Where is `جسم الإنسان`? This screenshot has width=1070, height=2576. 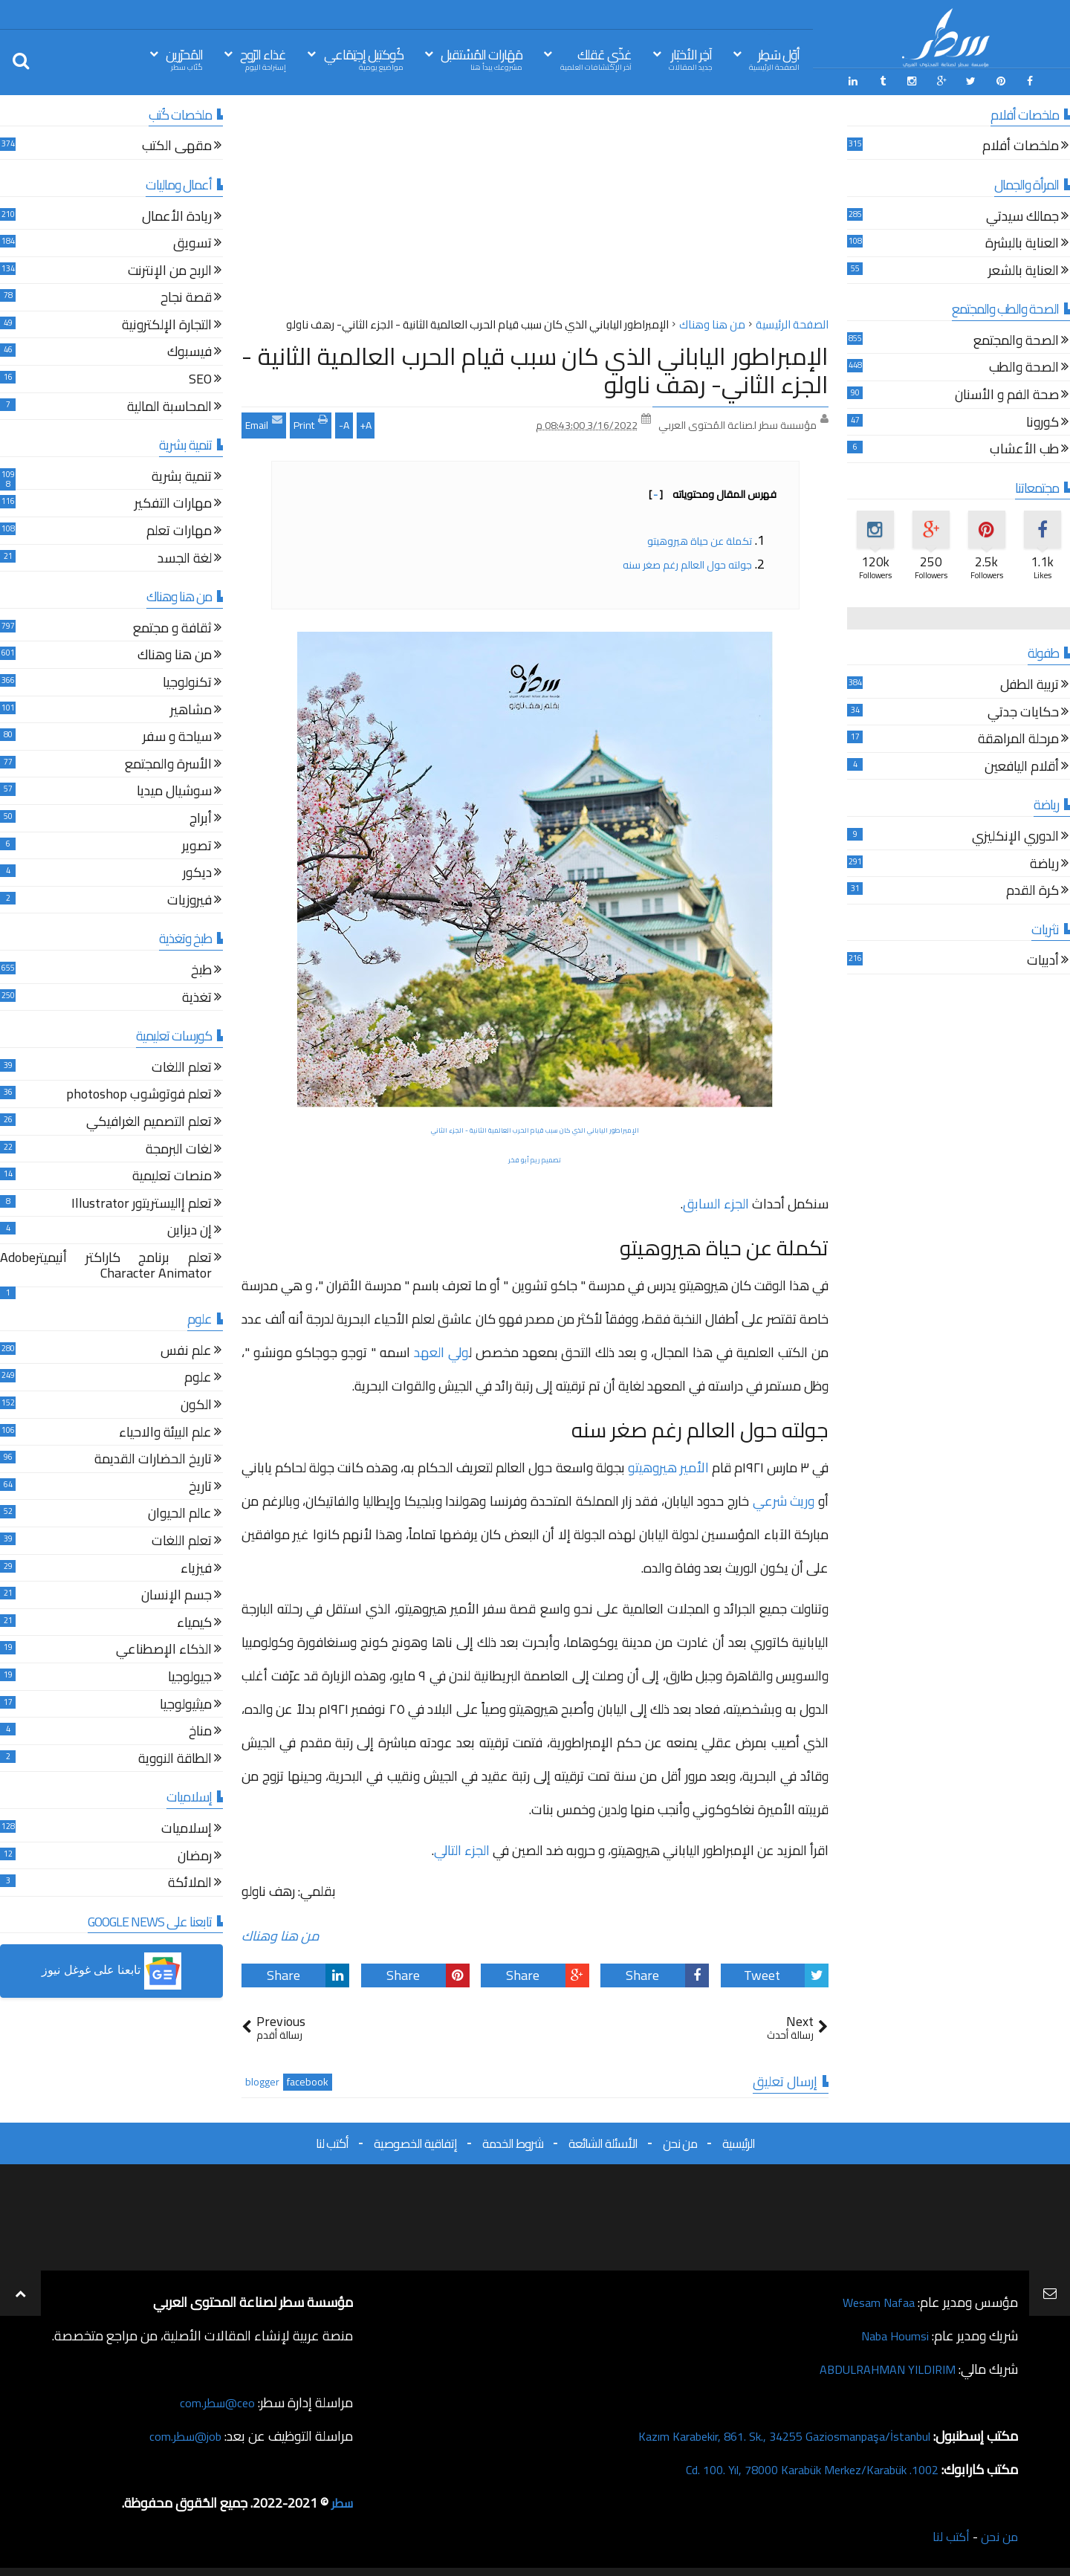
جسم الإنسان is located at coordinates (176, 1594).